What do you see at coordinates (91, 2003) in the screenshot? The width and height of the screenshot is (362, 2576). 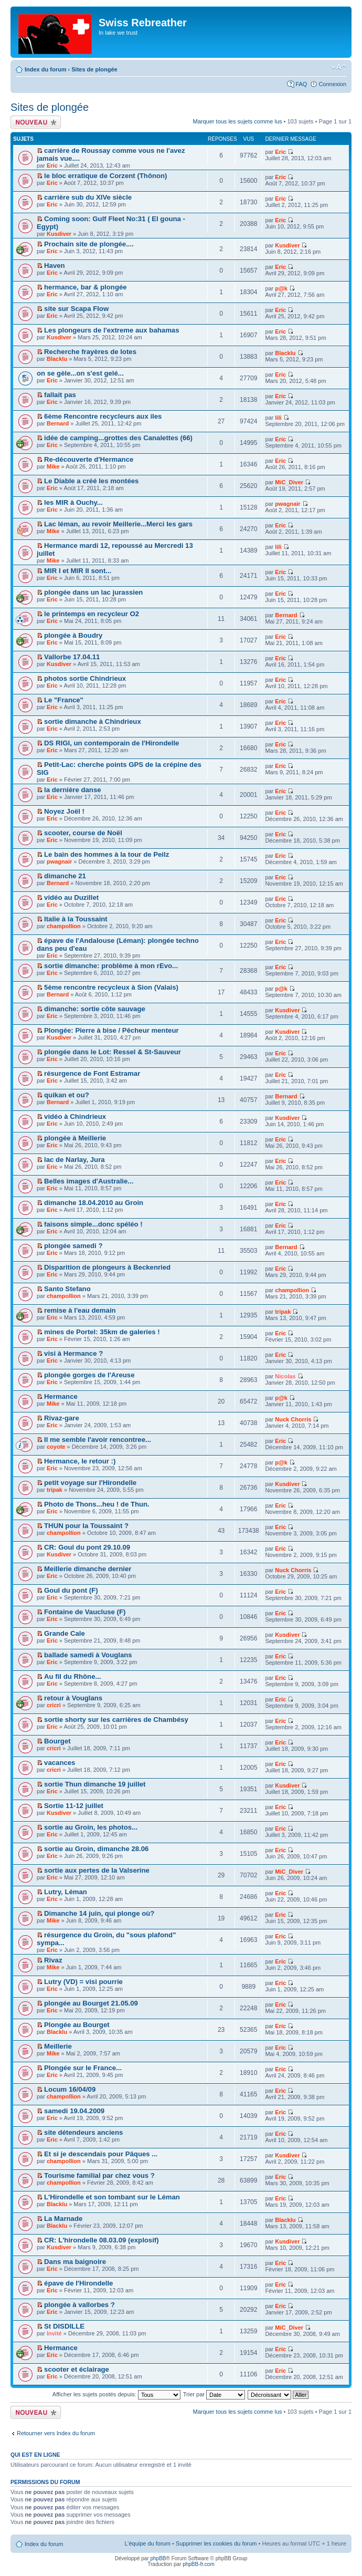 I see `plongée au Bourget 21.05.09` at bounding box center [91, 2003].